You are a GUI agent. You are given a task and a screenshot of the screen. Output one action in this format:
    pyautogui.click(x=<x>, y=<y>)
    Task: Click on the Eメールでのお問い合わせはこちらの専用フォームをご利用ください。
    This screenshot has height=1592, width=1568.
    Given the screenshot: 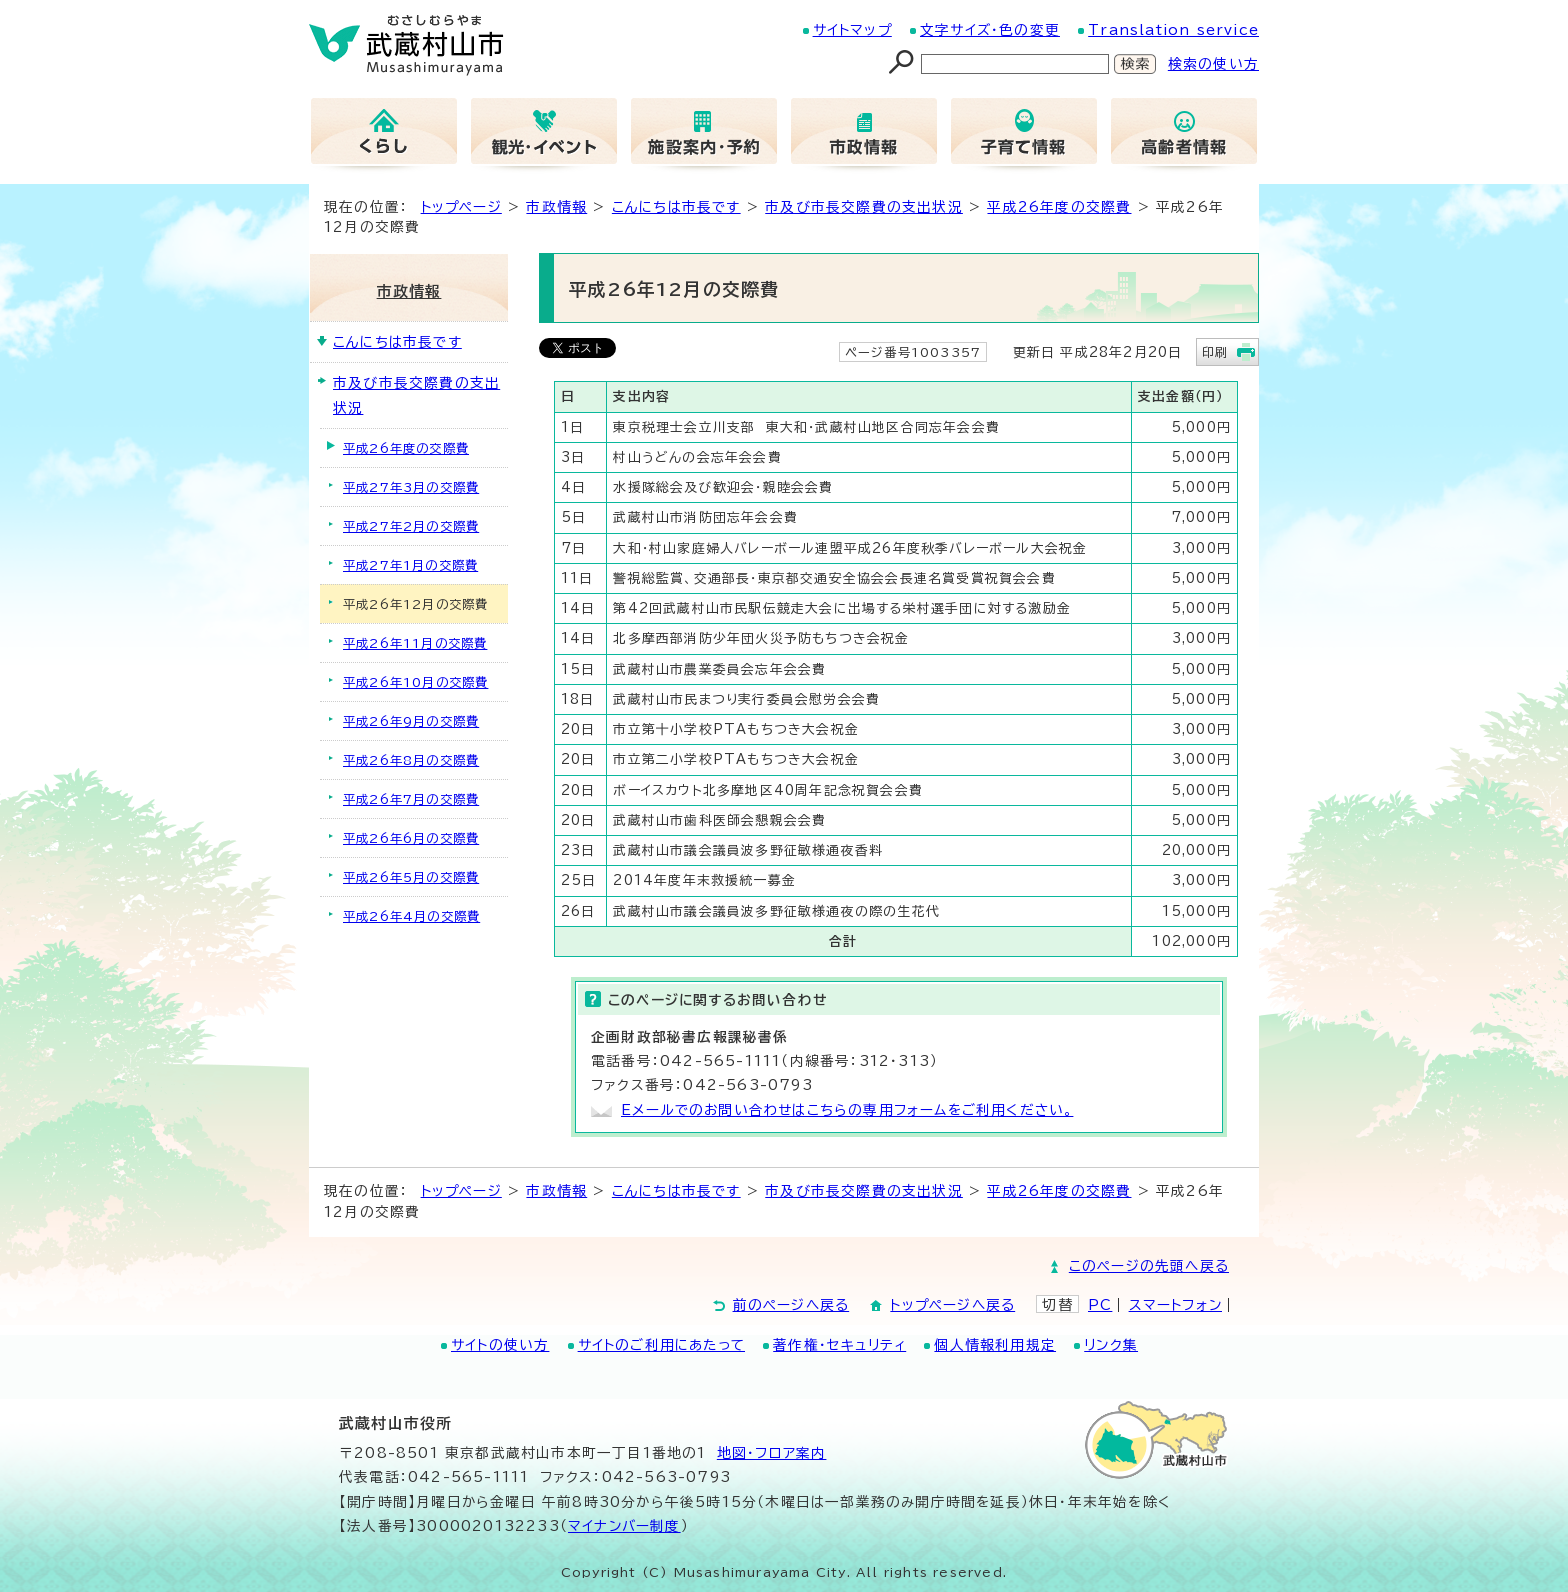 What is the action you would take?
    pyautogui.click(x=847, y=1110)
    